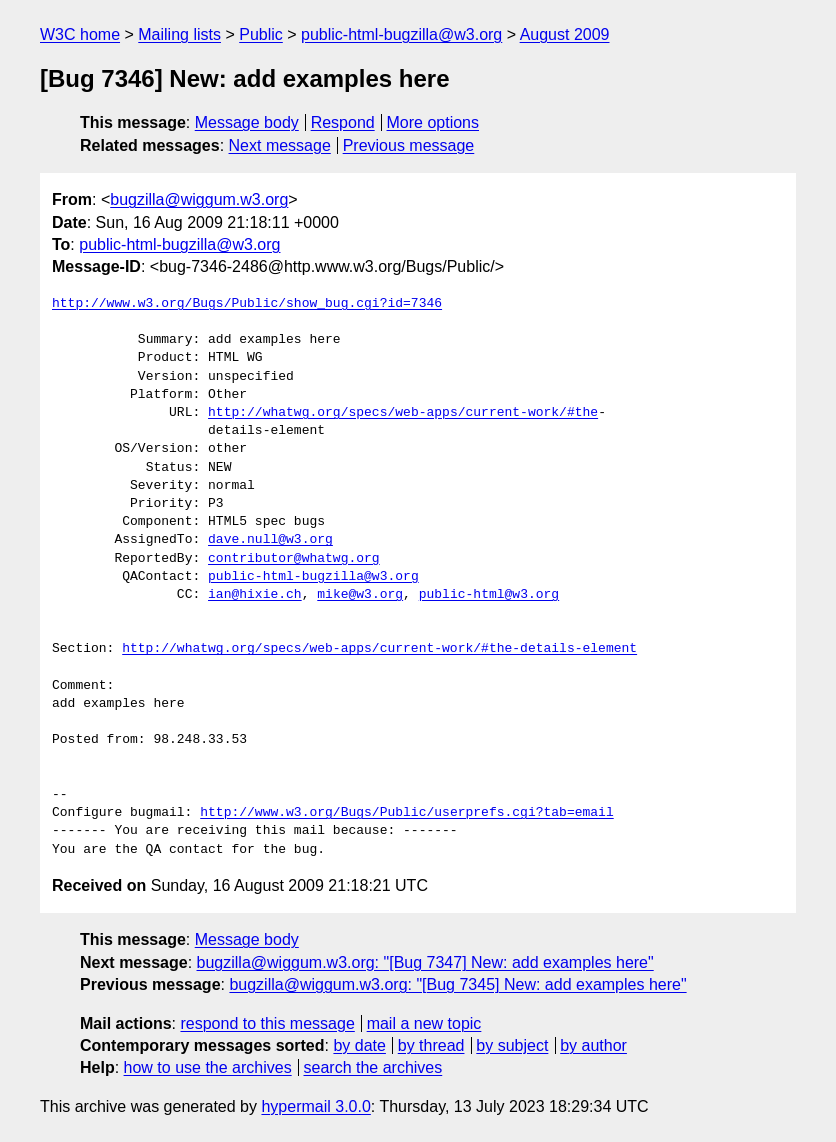  Describe the element at coordinates (247, 304) in the screenshot. I see `http://www.w3.org/Bugs/Public/show_bug.cgi?id=7346` at that location.